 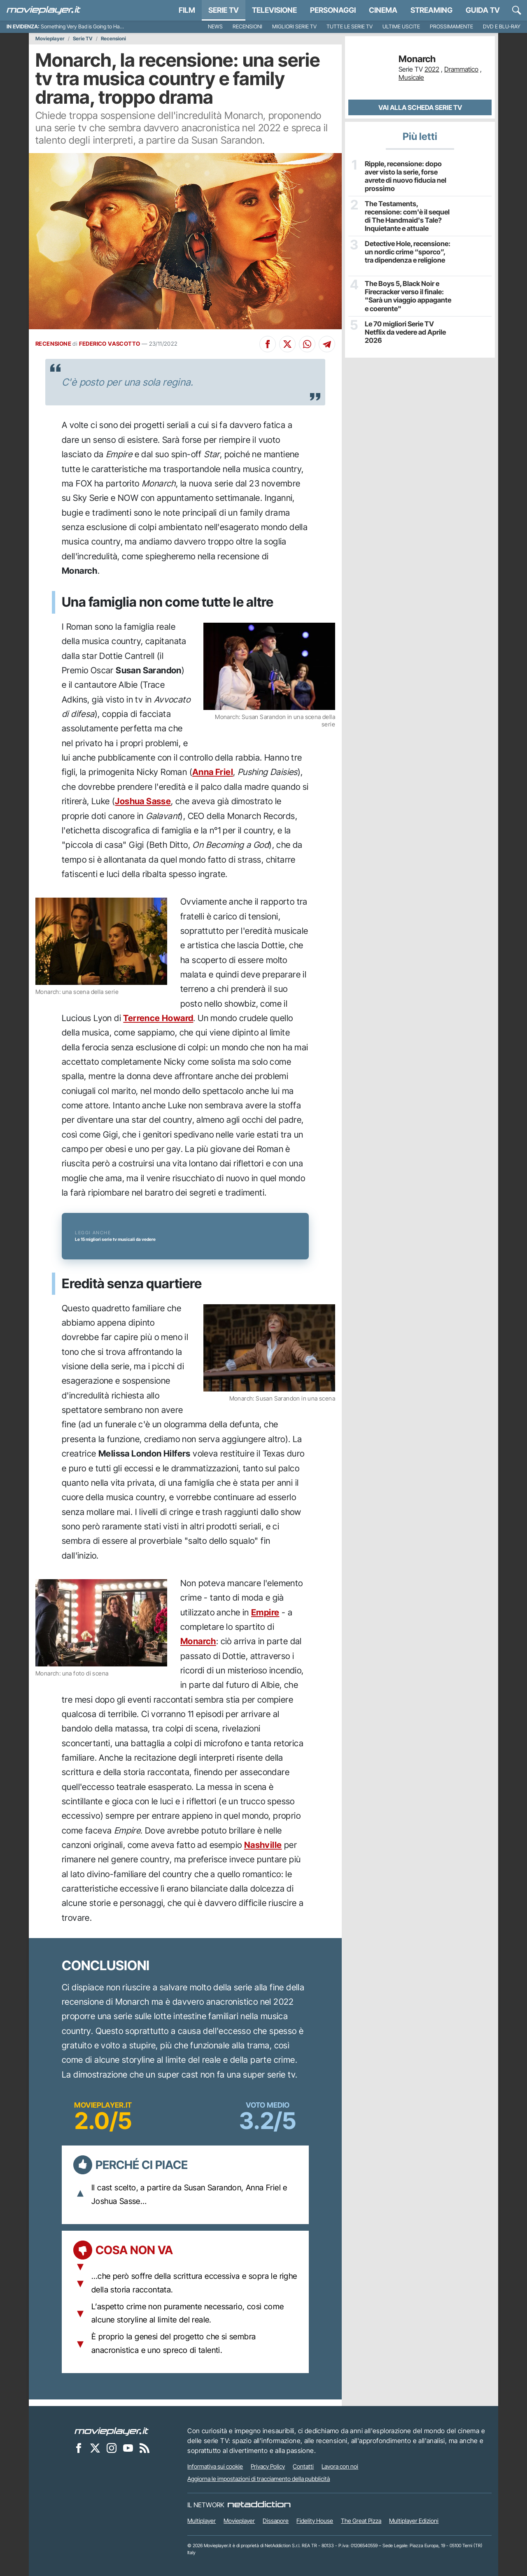 I want to click on Cinema, so click(x=383, y=10).